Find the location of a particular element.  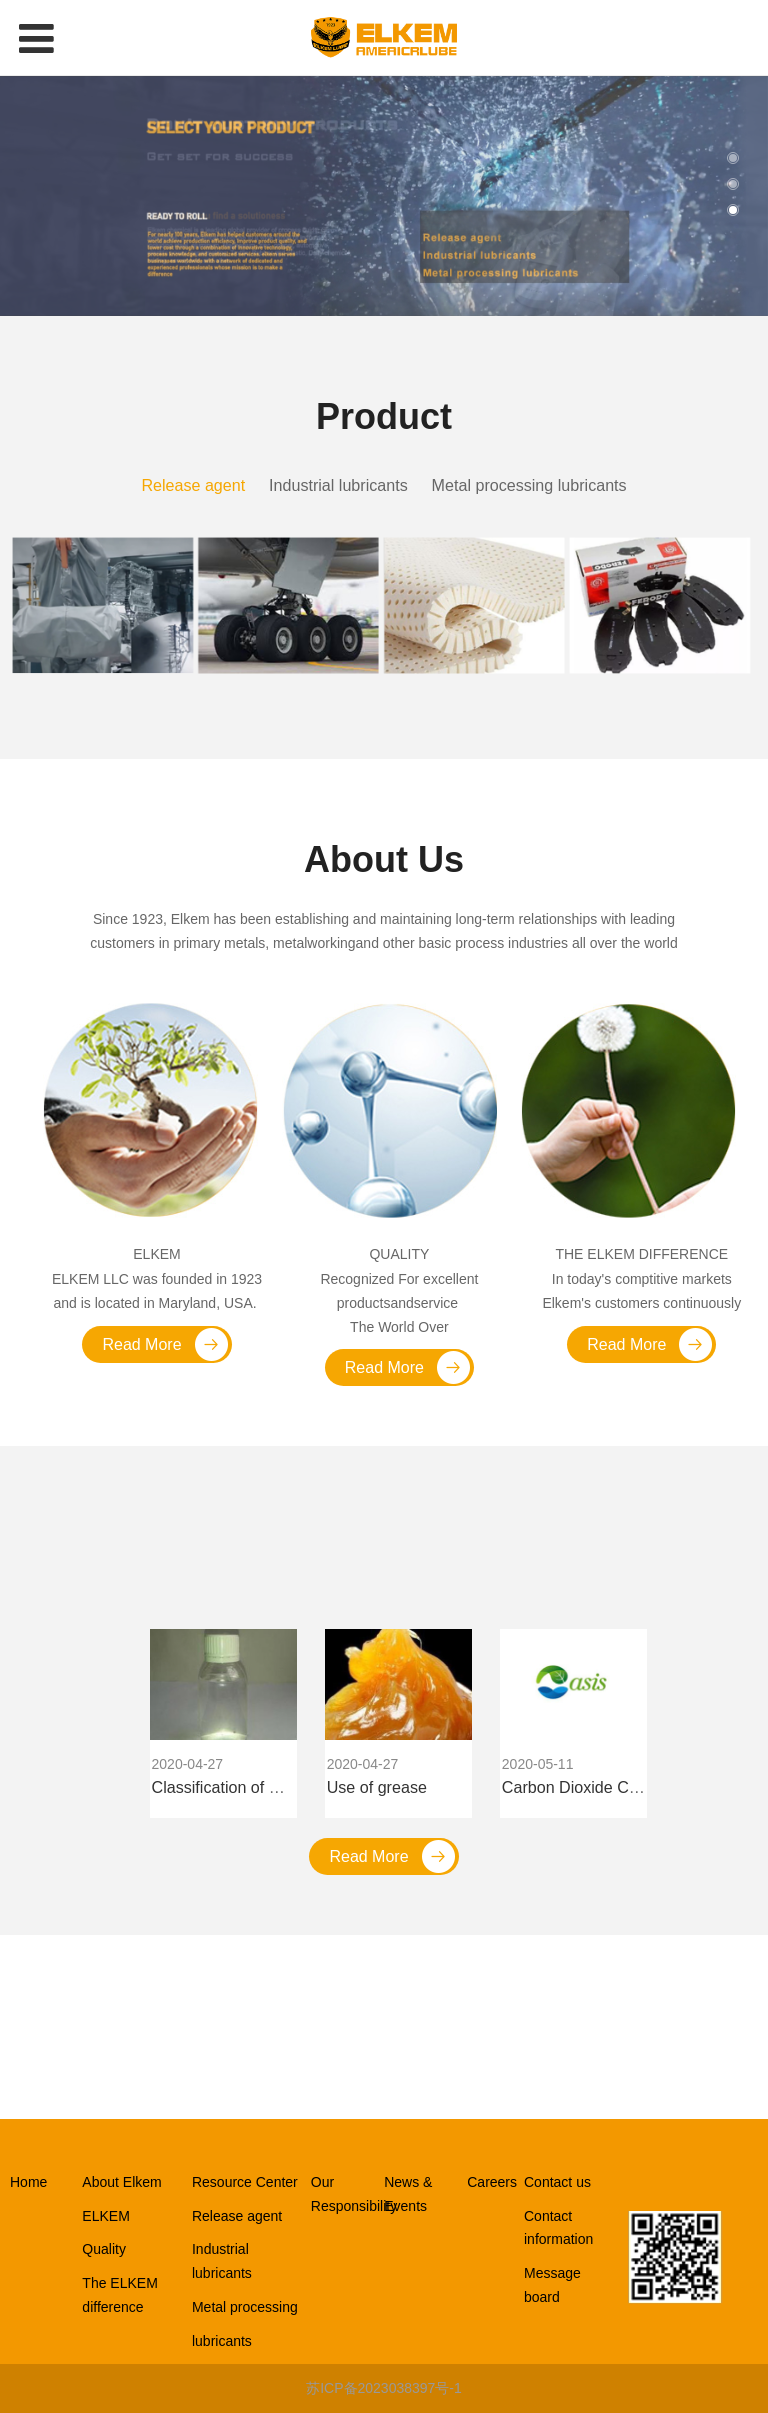

Classification of wetting dispersants is located at coordinates (279, 1787).